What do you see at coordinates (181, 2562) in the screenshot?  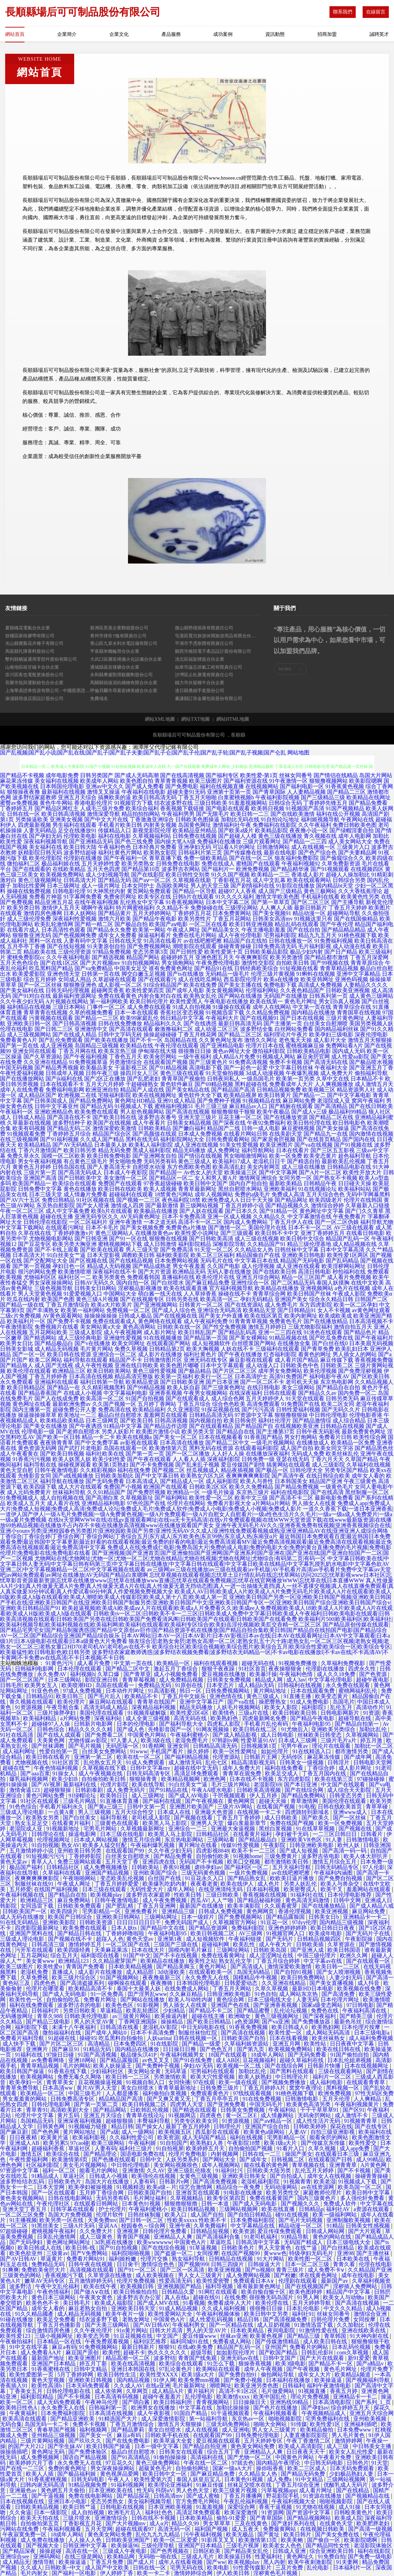 I see `成年人在线看视频` at bounding box center [181, 2562].